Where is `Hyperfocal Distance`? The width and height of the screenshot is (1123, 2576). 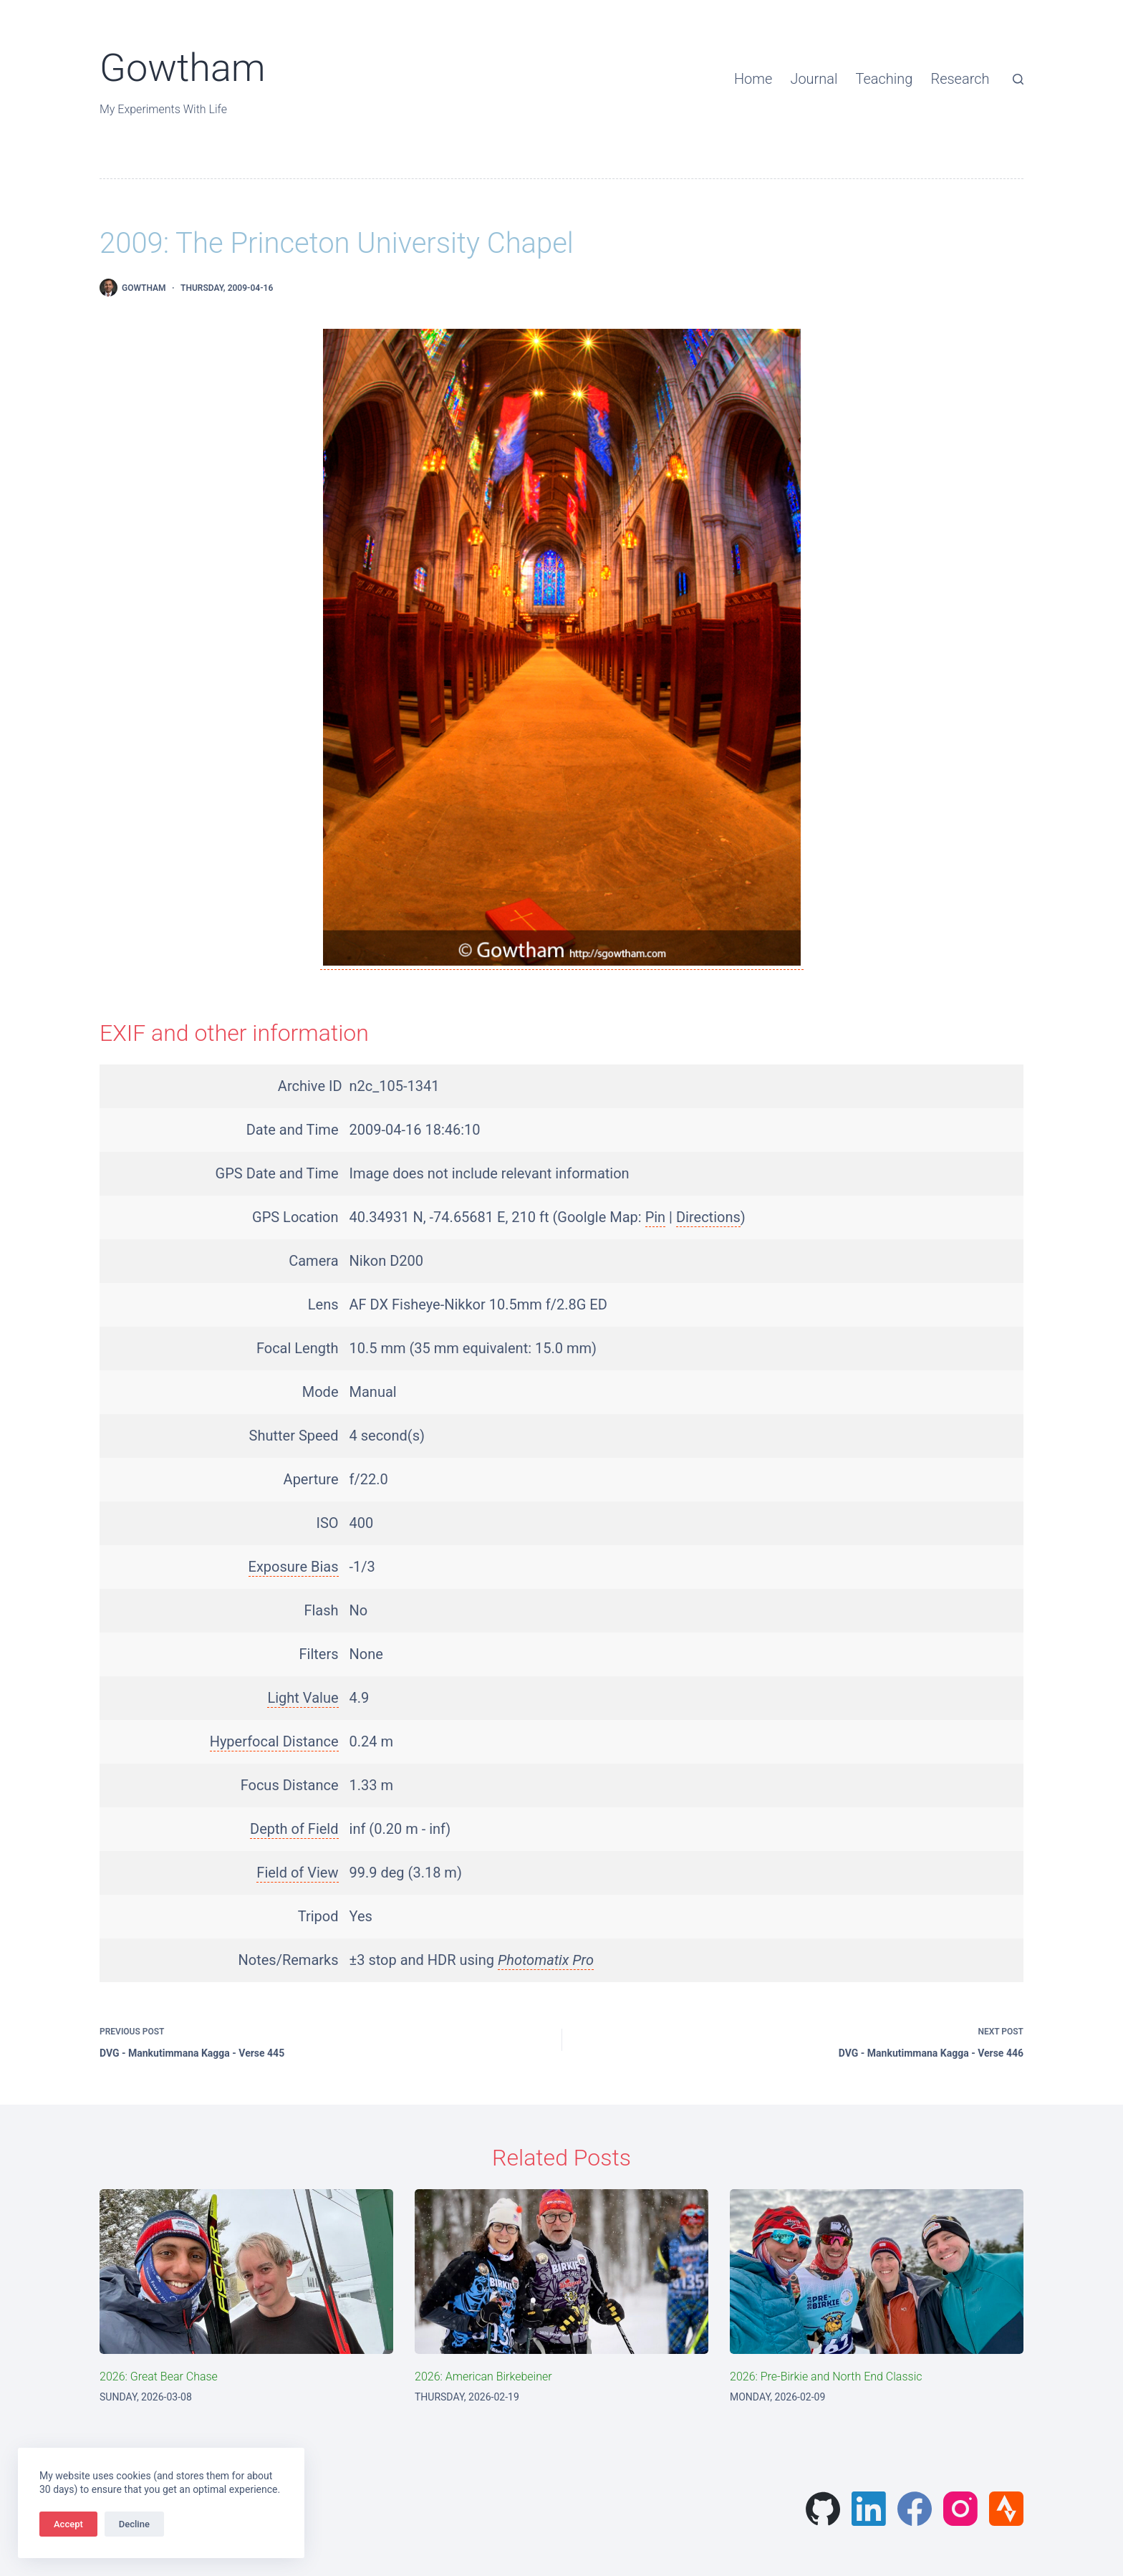
Hyperfocal Distance is located at coordinates (274, 1741).